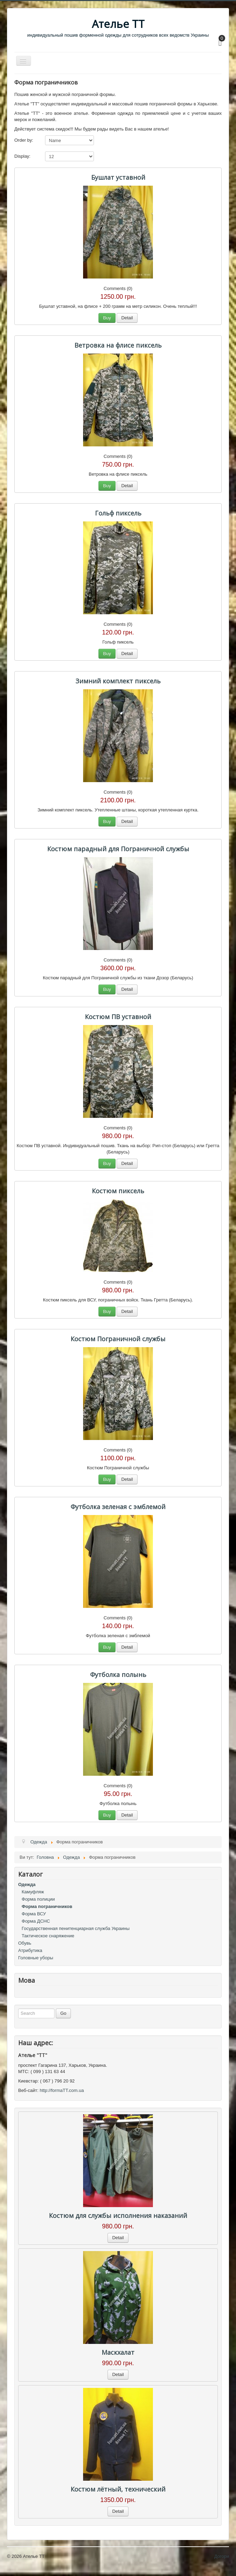  I want to click on Бушлат уставной, so click(118, 177).